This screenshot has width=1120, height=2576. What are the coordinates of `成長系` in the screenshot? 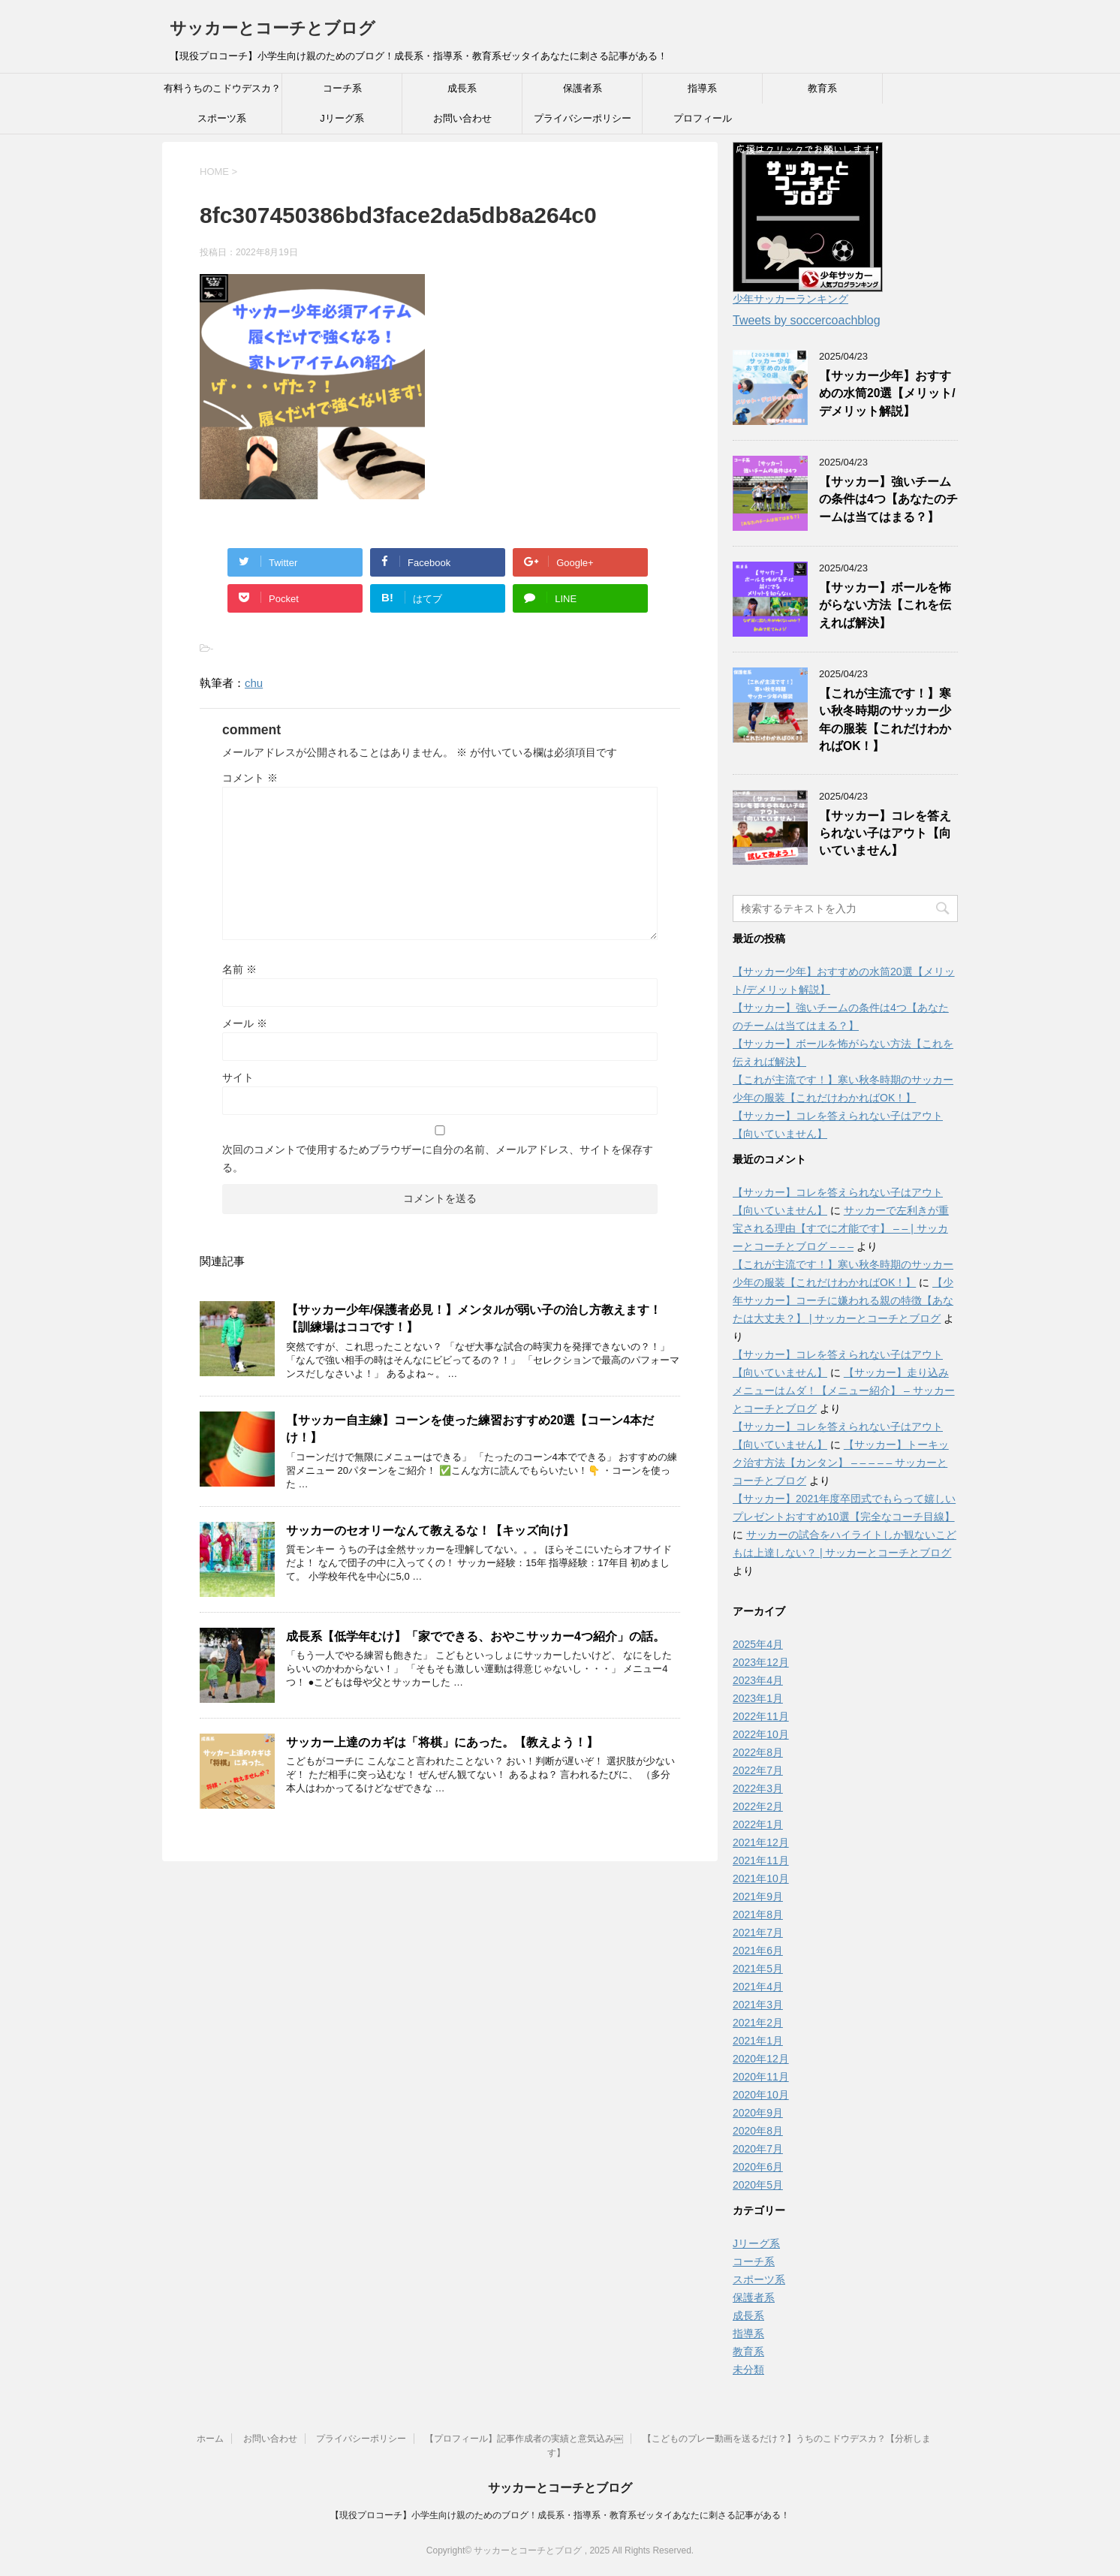 It's located at (462, 88).